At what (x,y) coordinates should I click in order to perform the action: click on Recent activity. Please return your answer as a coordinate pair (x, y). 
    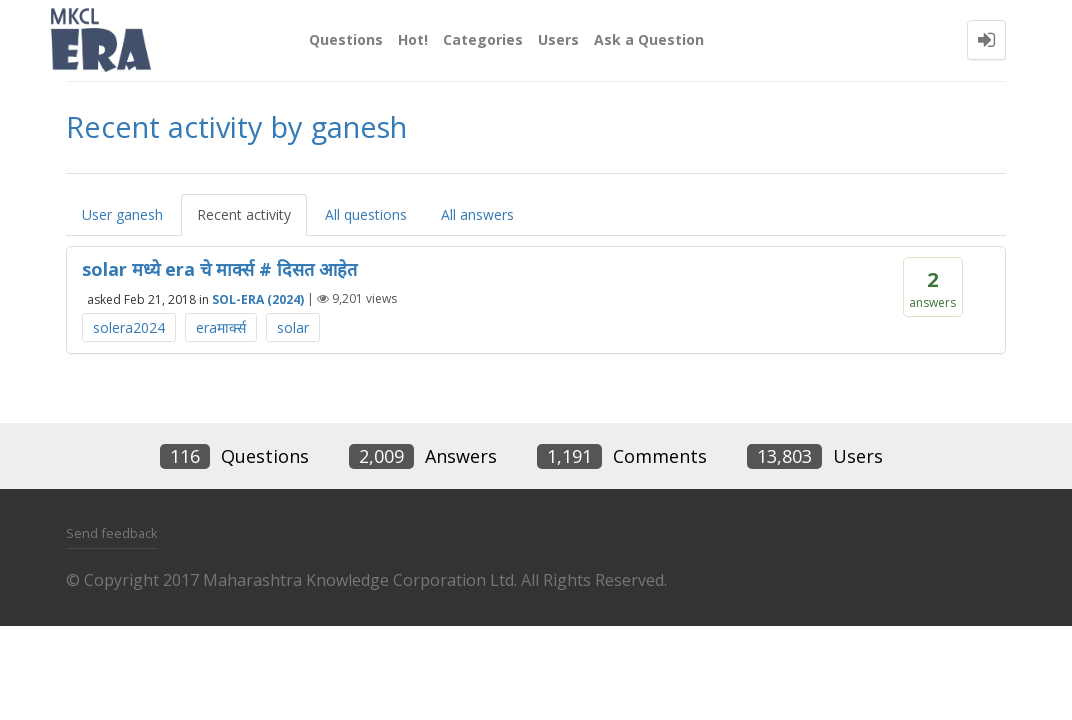
    Looking at the image, I should click on (244, 214).